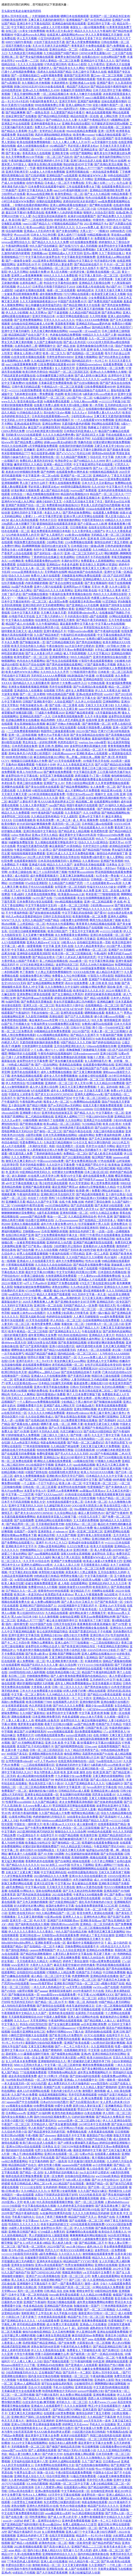 The height and width of the screenshot is (2576, 134). I want to click on 国产美女白丝喷水在线观看, so click(42, 786).